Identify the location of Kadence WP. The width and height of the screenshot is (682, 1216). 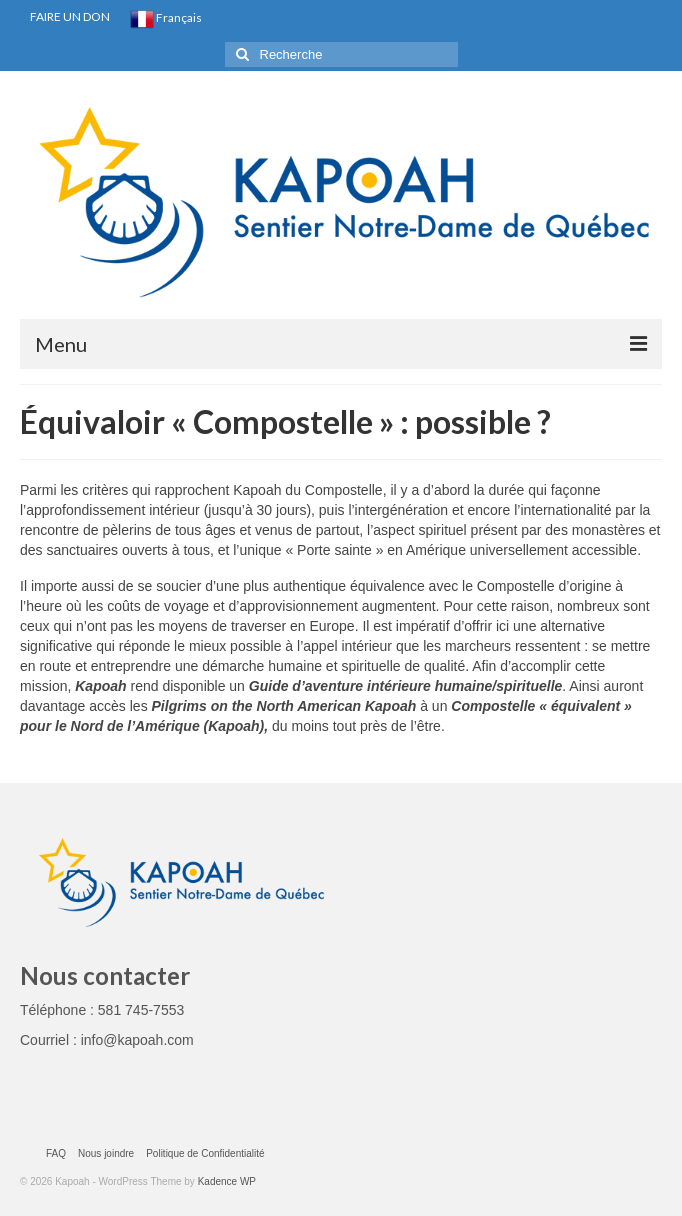
(227, 1181).